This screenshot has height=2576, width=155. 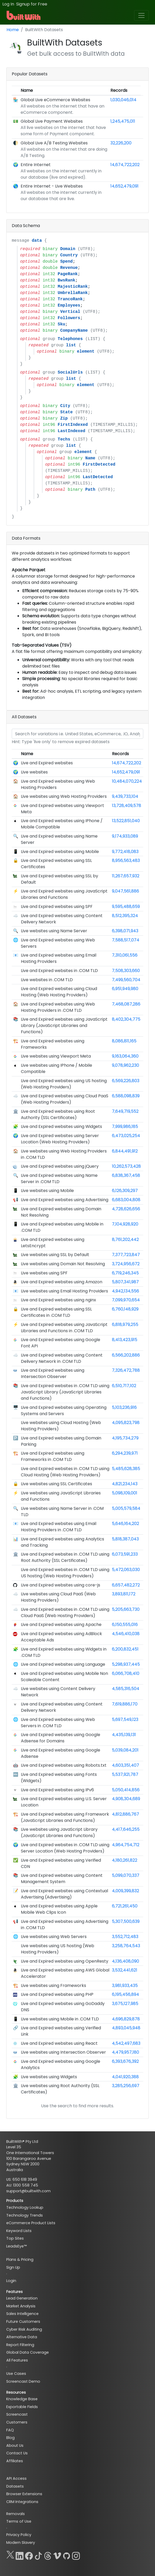 What do you see at coordinates (21, 2337) in the screenshot?
I see `Alternative Data` at bounding box center [21, 2337].